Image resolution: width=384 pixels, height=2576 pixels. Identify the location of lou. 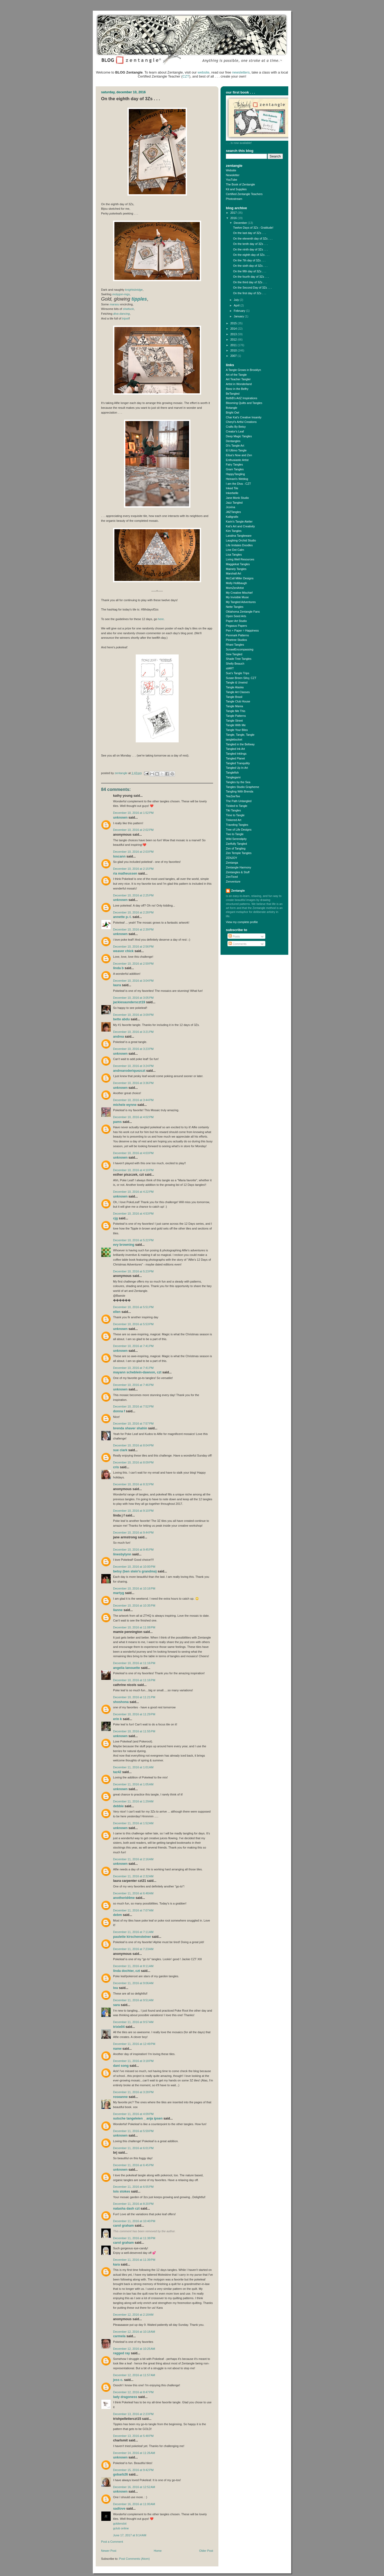
(115, 1988).